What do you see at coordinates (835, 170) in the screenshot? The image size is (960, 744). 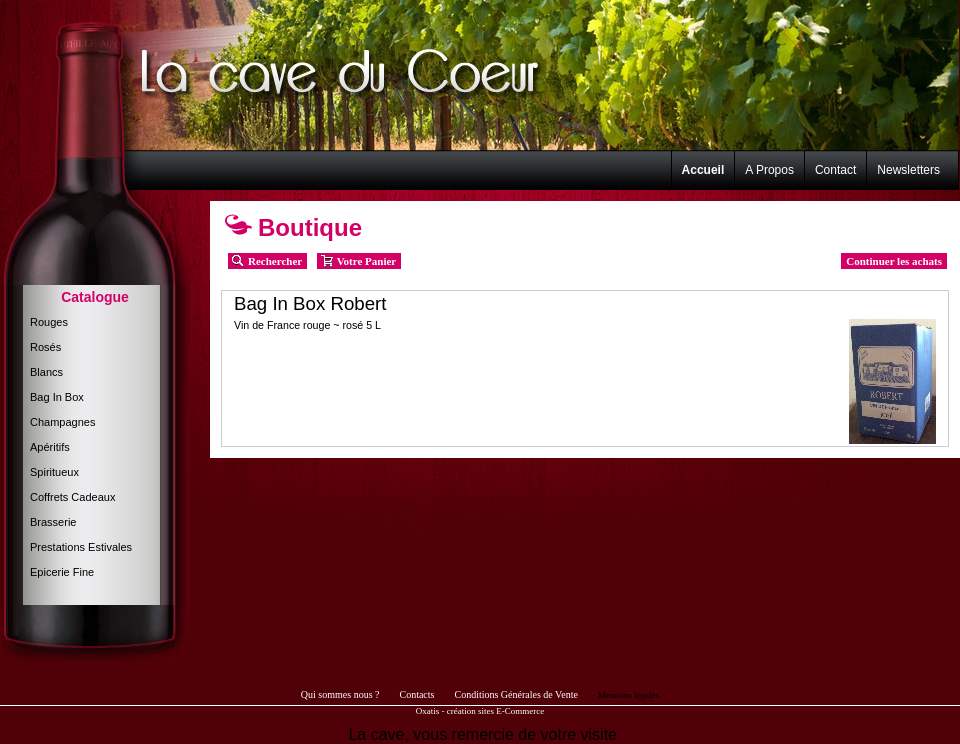 I see `Contact` at bounding box center [835, 170].